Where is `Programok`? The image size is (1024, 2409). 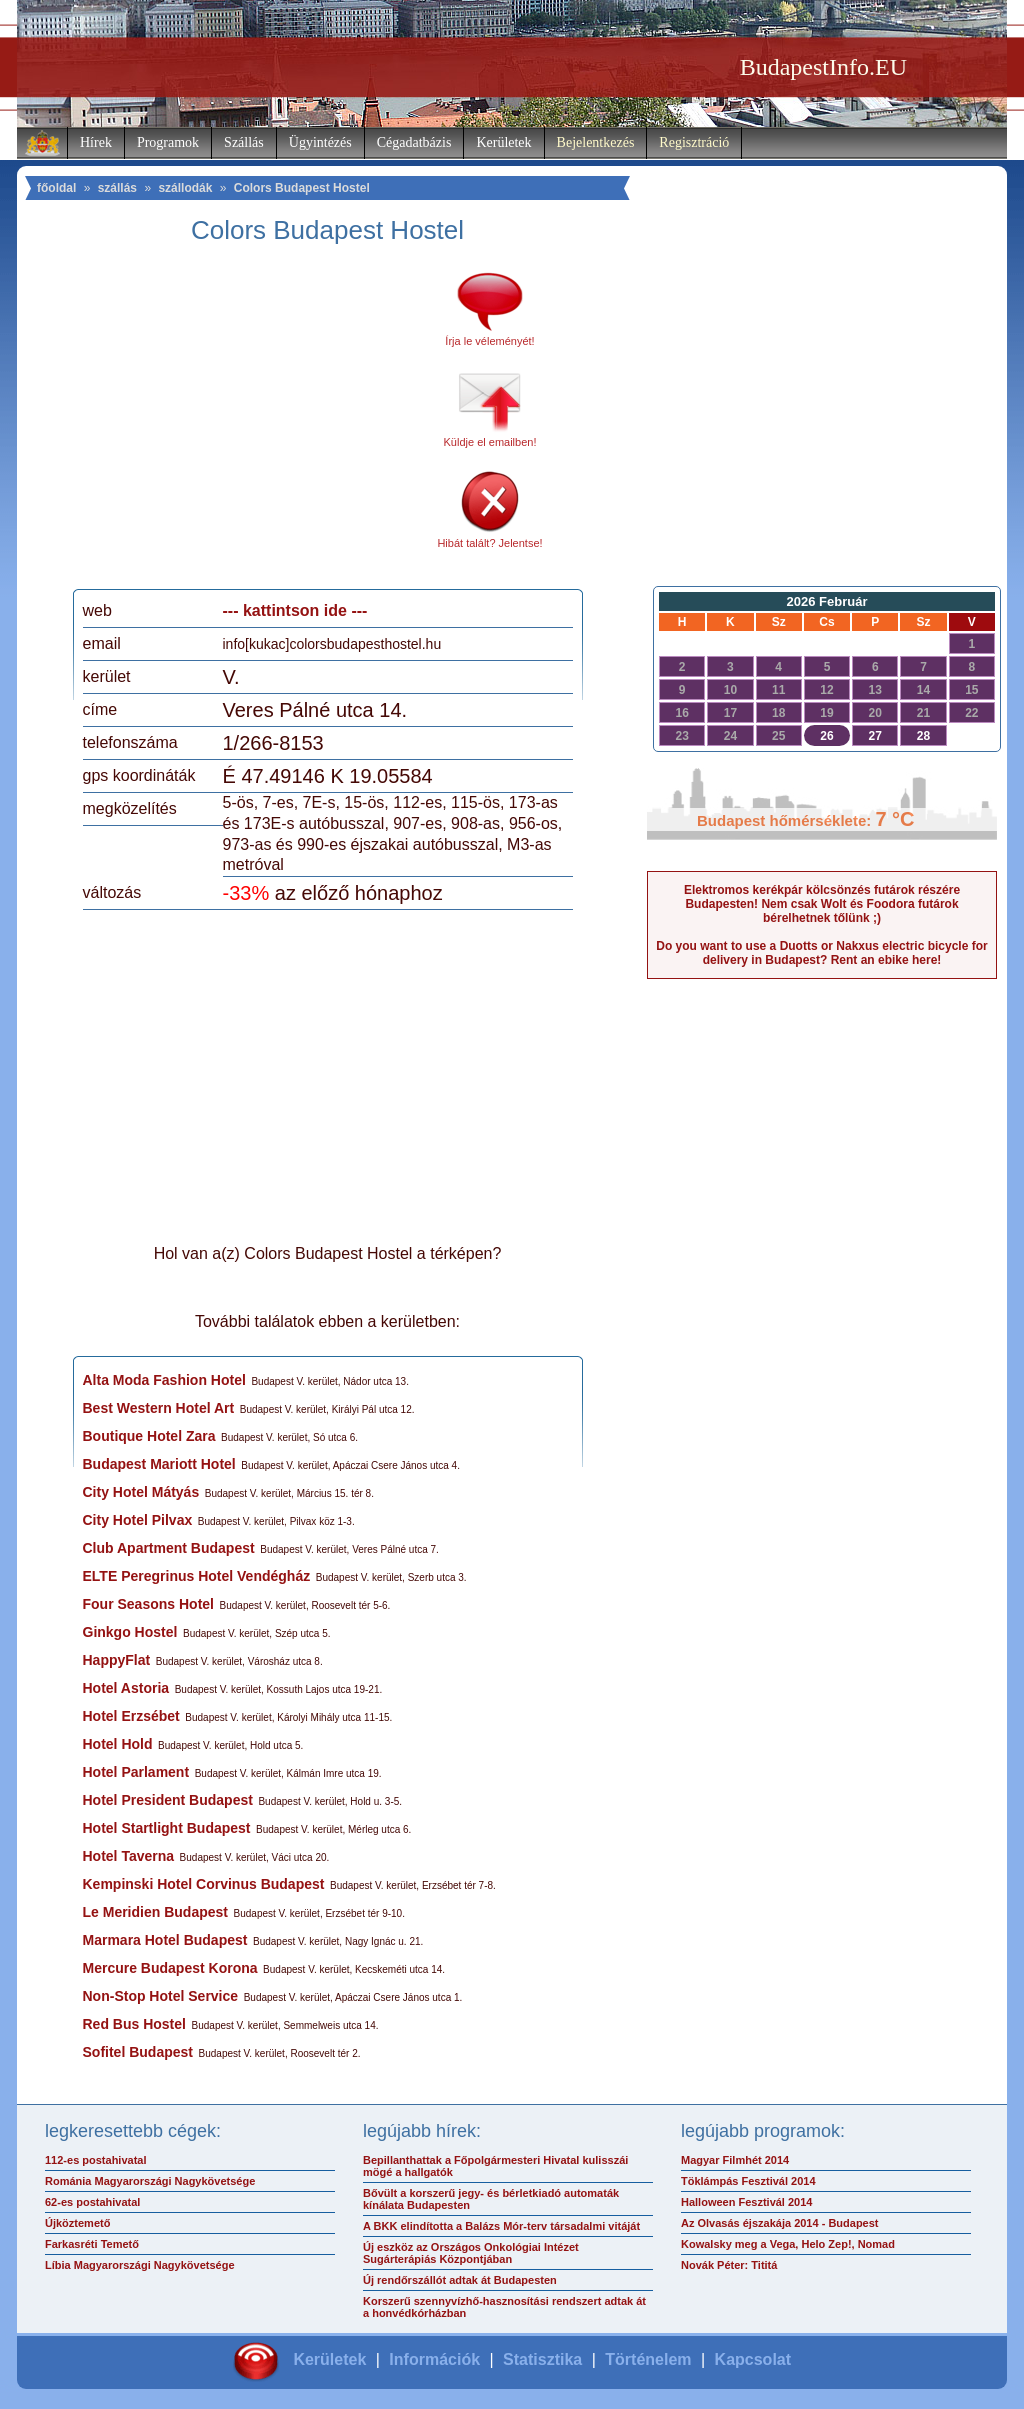
Programok is located at coordinates (168, 142).